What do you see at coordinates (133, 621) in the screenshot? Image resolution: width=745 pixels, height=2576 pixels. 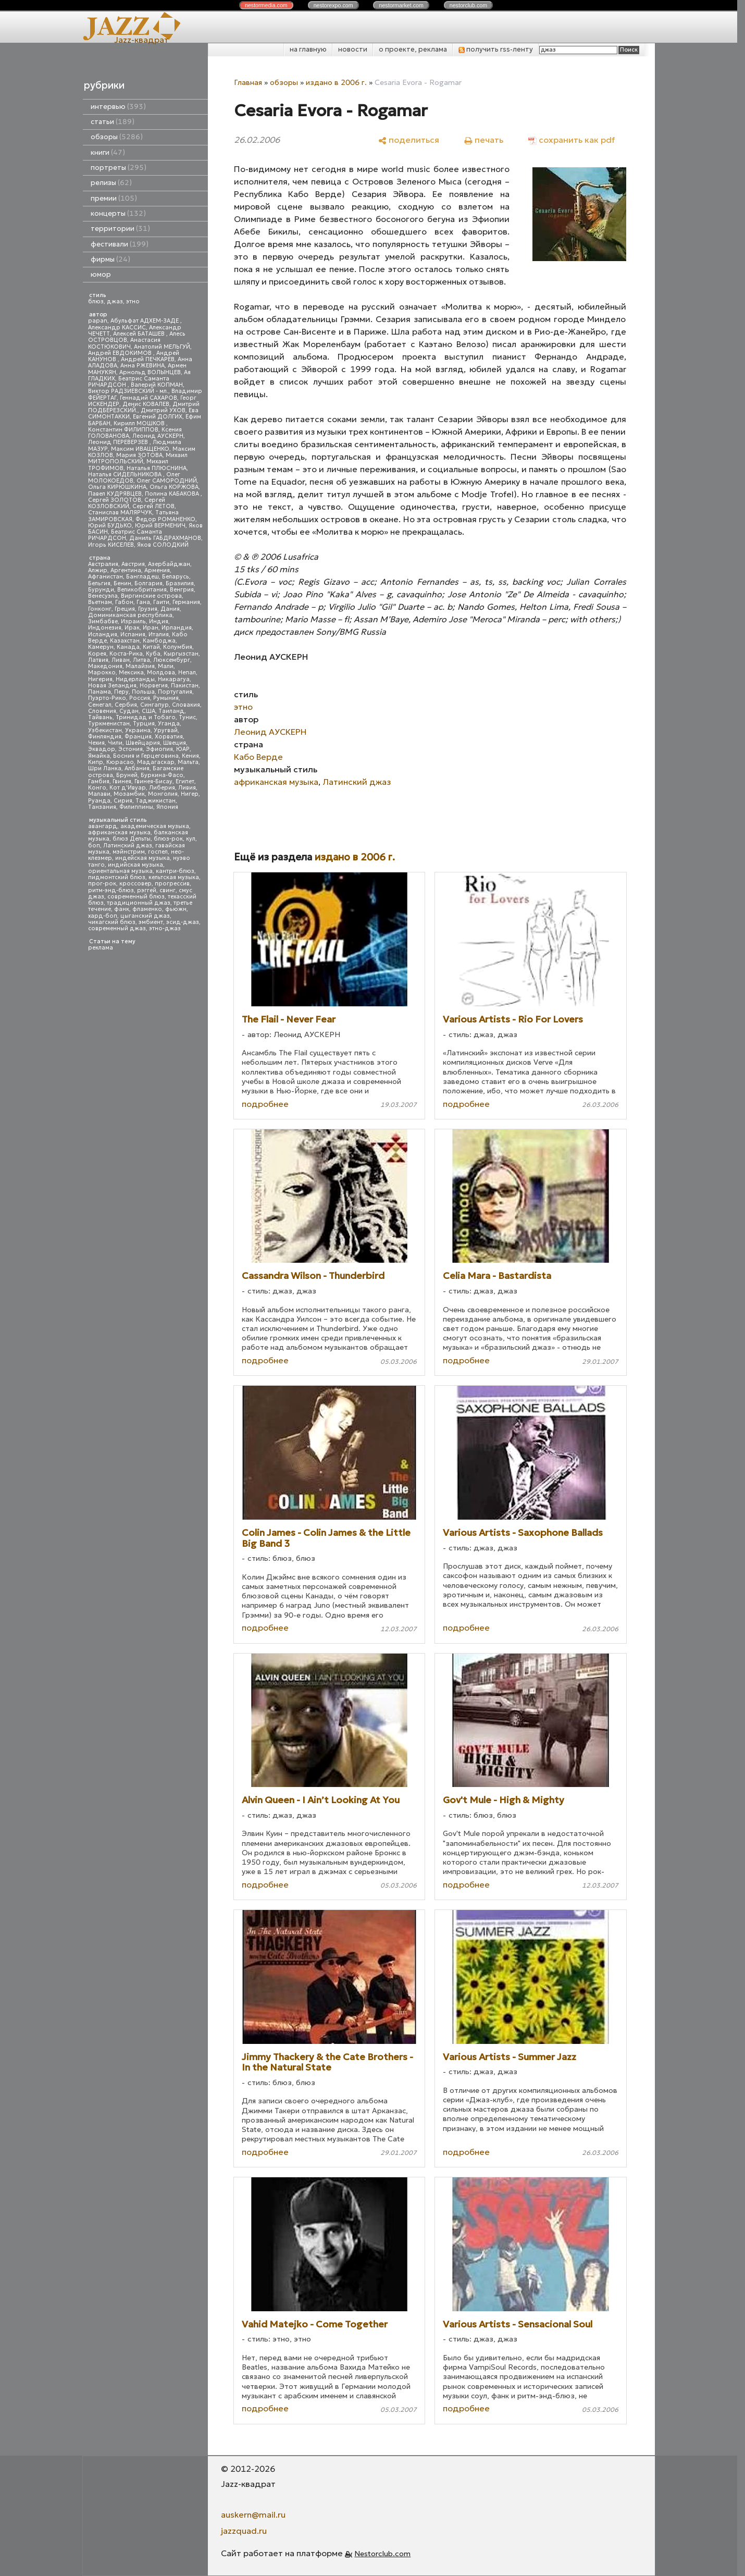 I see `Израиль` at bounding box center [133, 621].